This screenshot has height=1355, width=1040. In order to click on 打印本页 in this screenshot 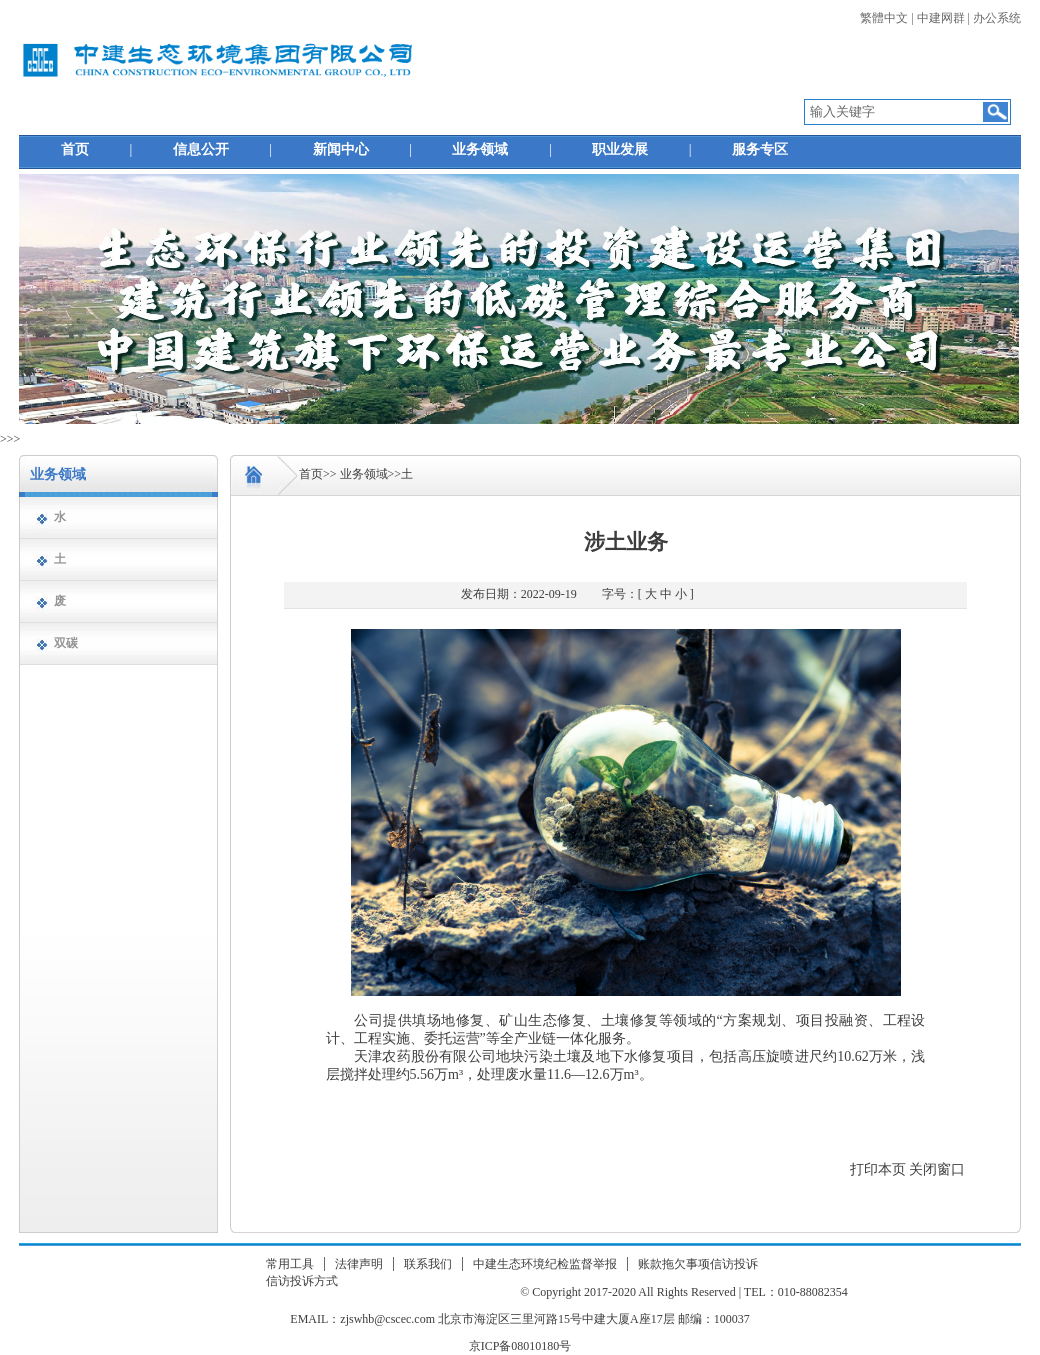, I will do `click(878, 1169)`.